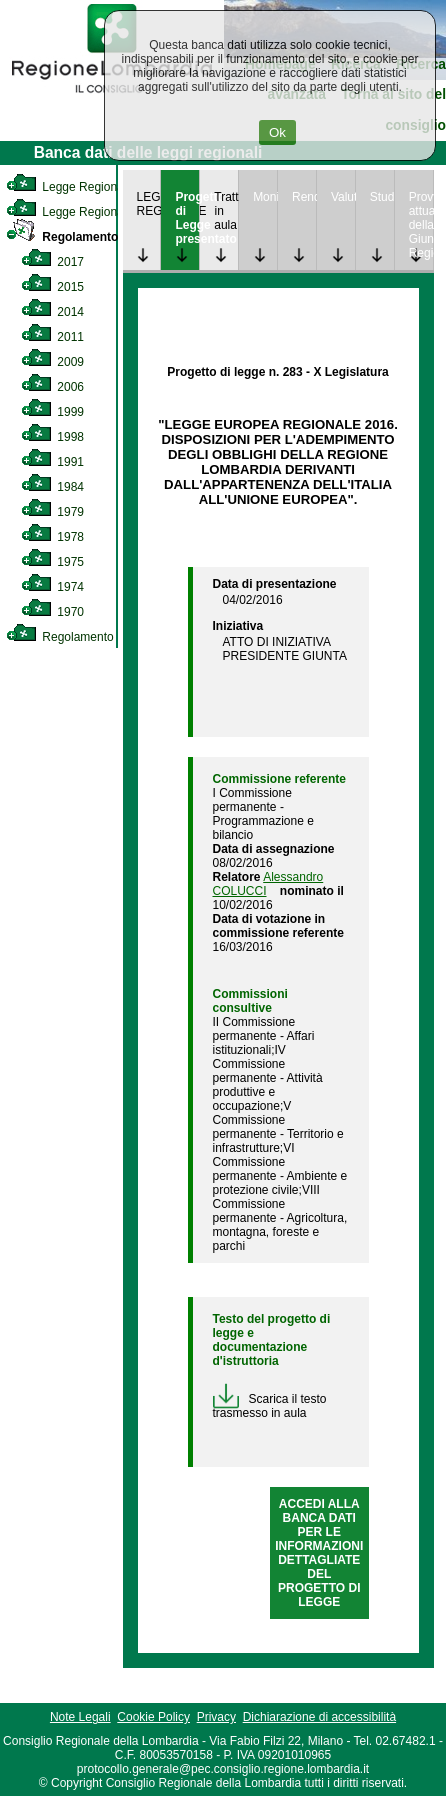  What do you see at coordinates (52, 537) in the screenshot?
I see `1978 [link]` at bounding box center [52, 537].